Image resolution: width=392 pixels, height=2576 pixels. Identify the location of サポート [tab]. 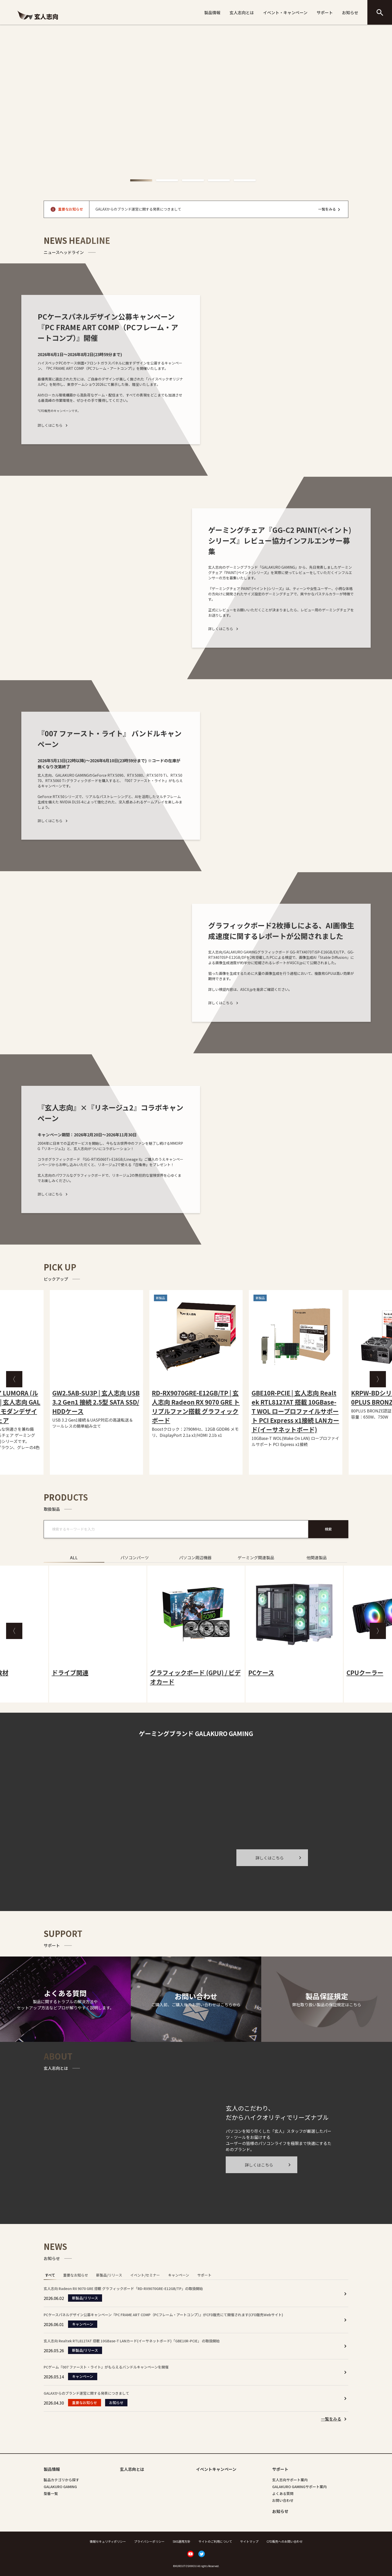
(204, 2275).